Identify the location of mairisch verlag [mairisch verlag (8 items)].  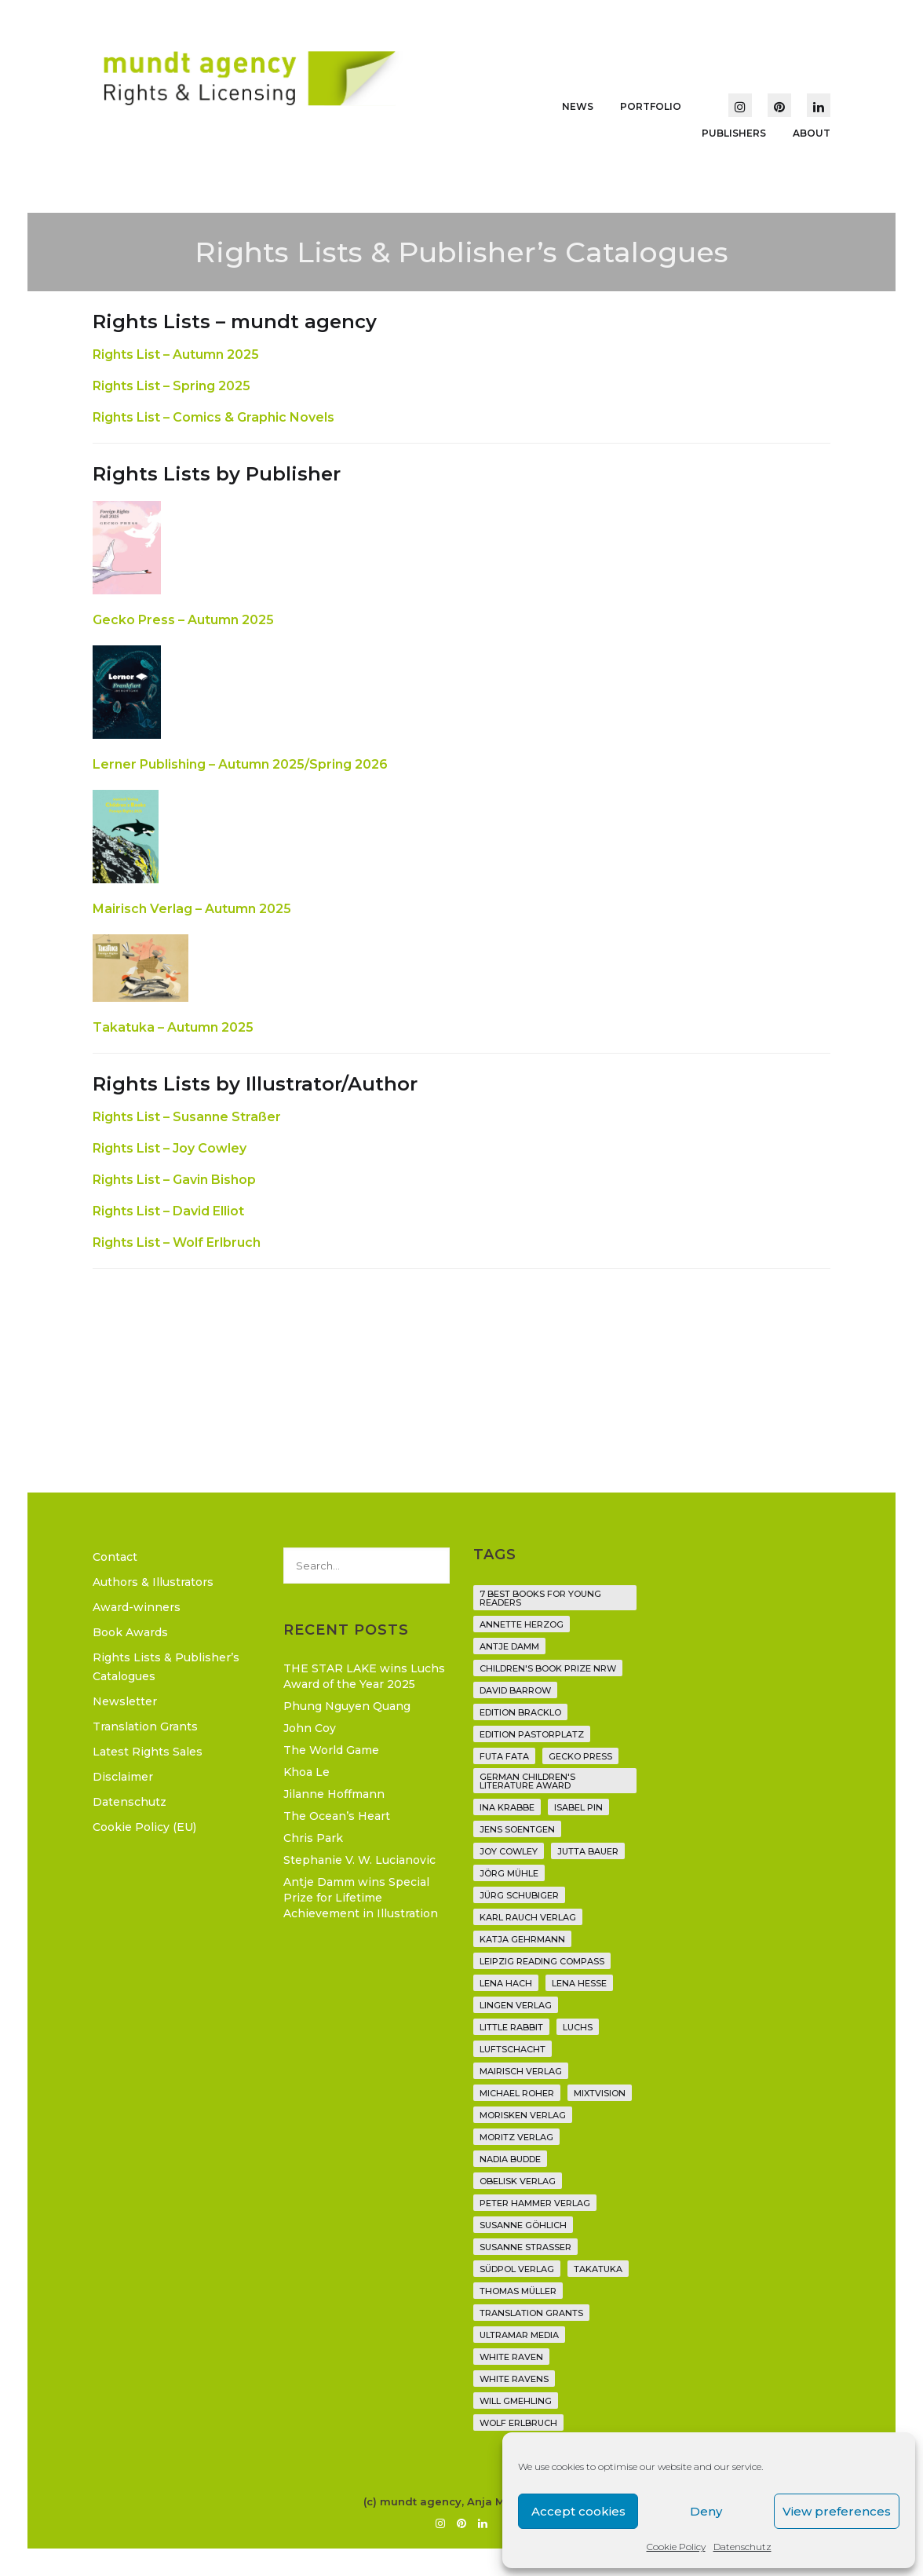
(521, 2071).